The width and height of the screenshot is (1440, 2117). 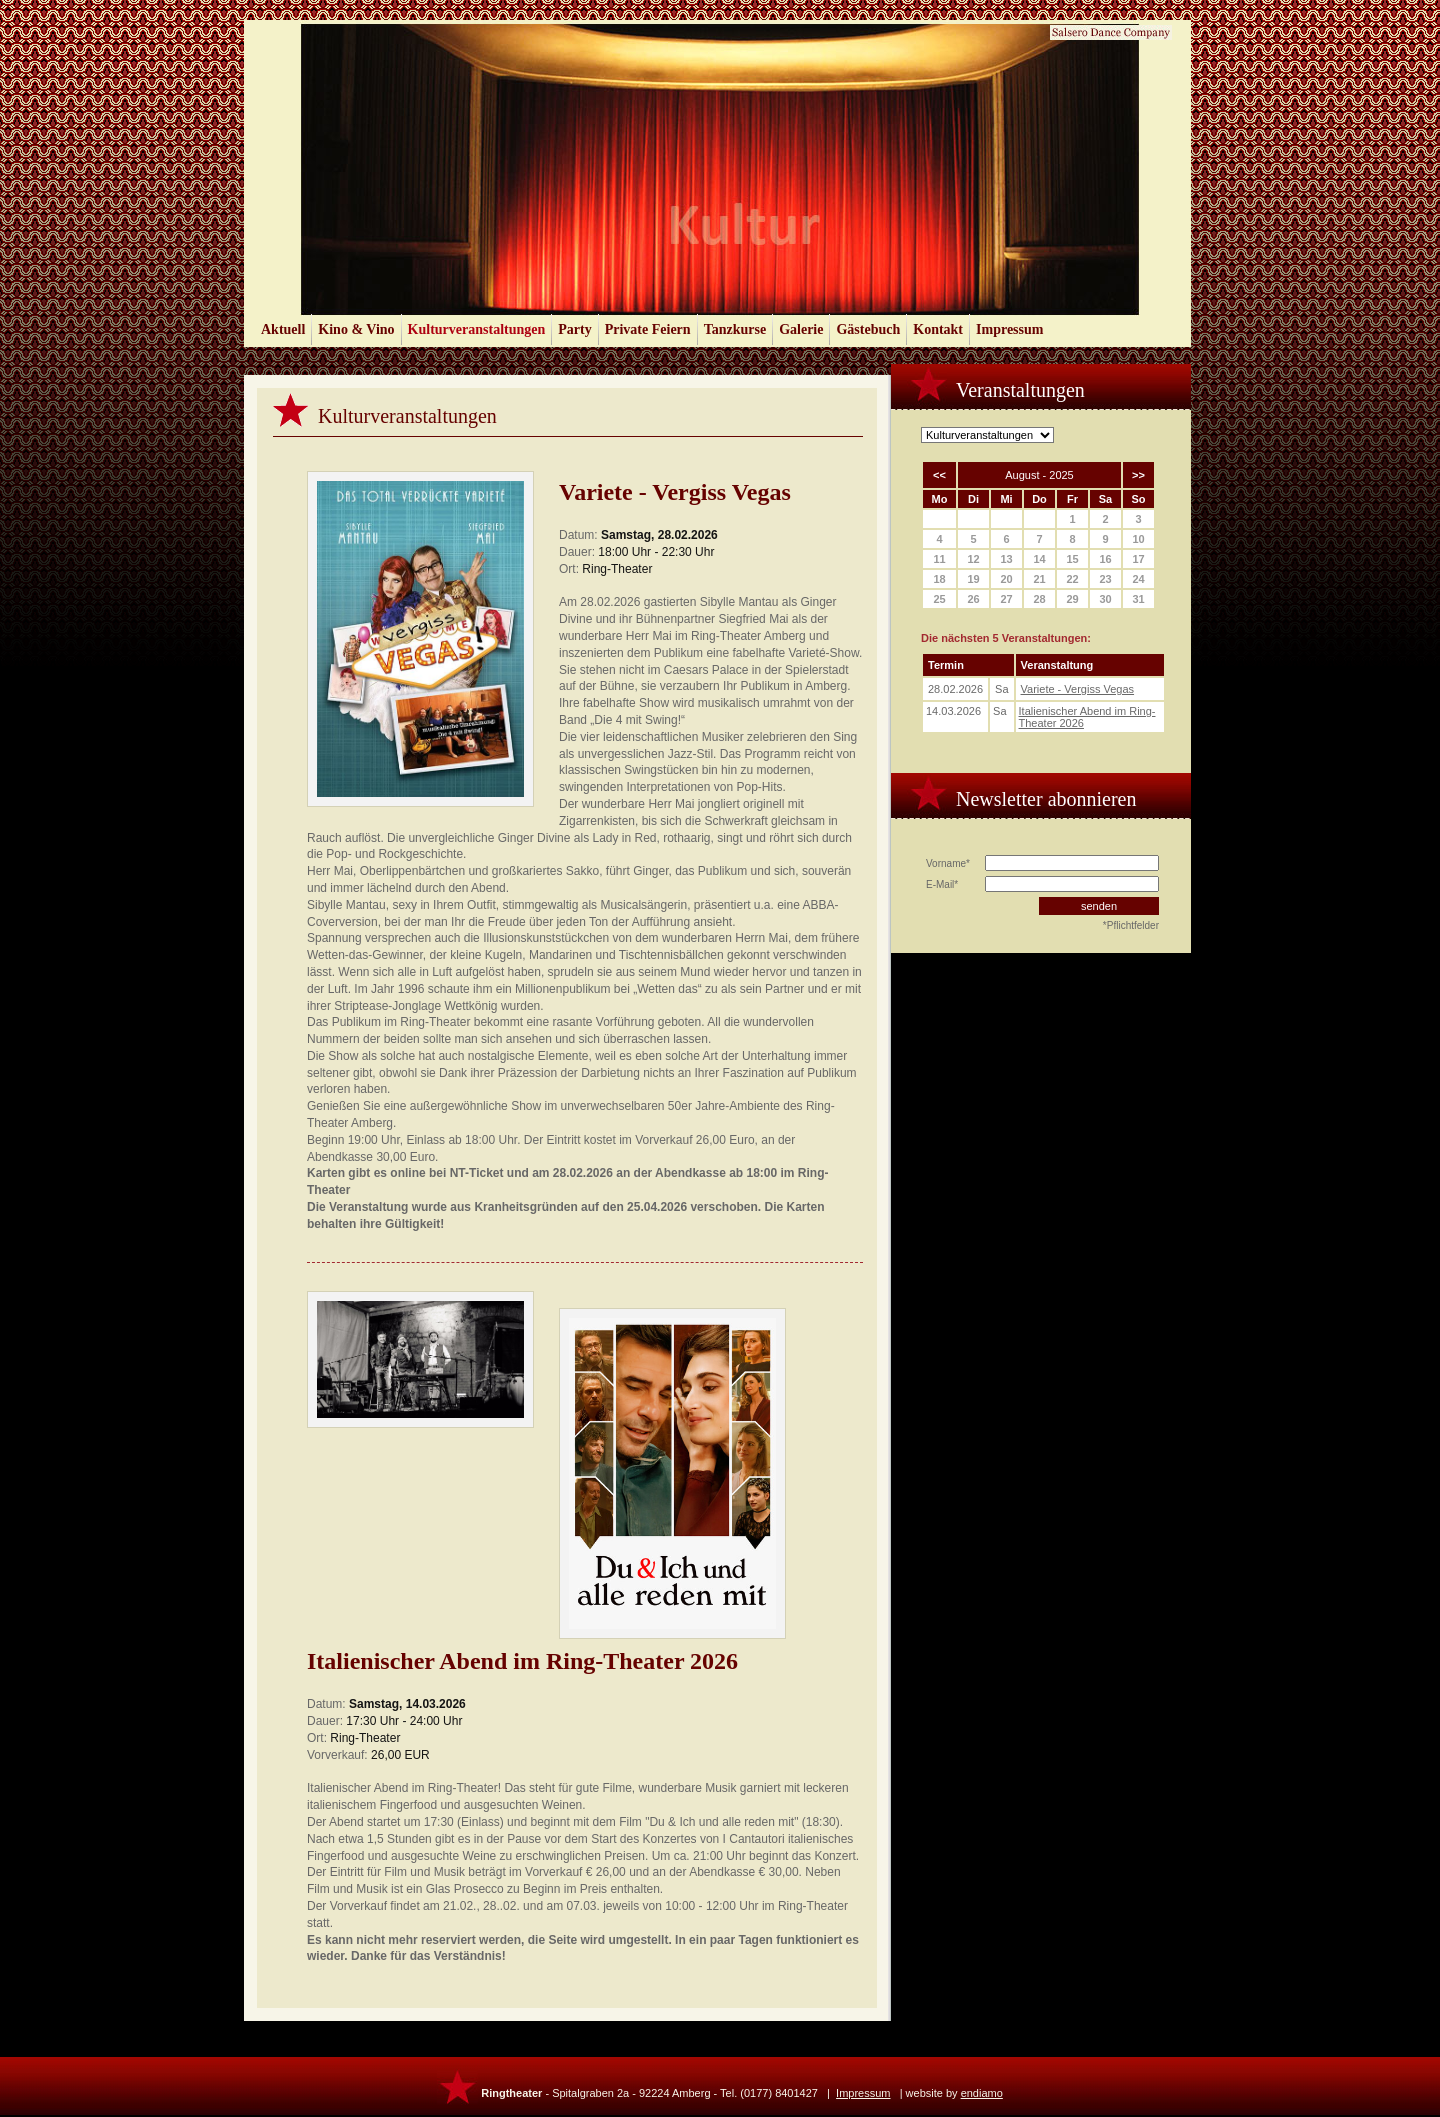 What do you see at coordinates (1009, 329) in the screenshot?
I see `Impressum` at bounding box center [1009, 329].